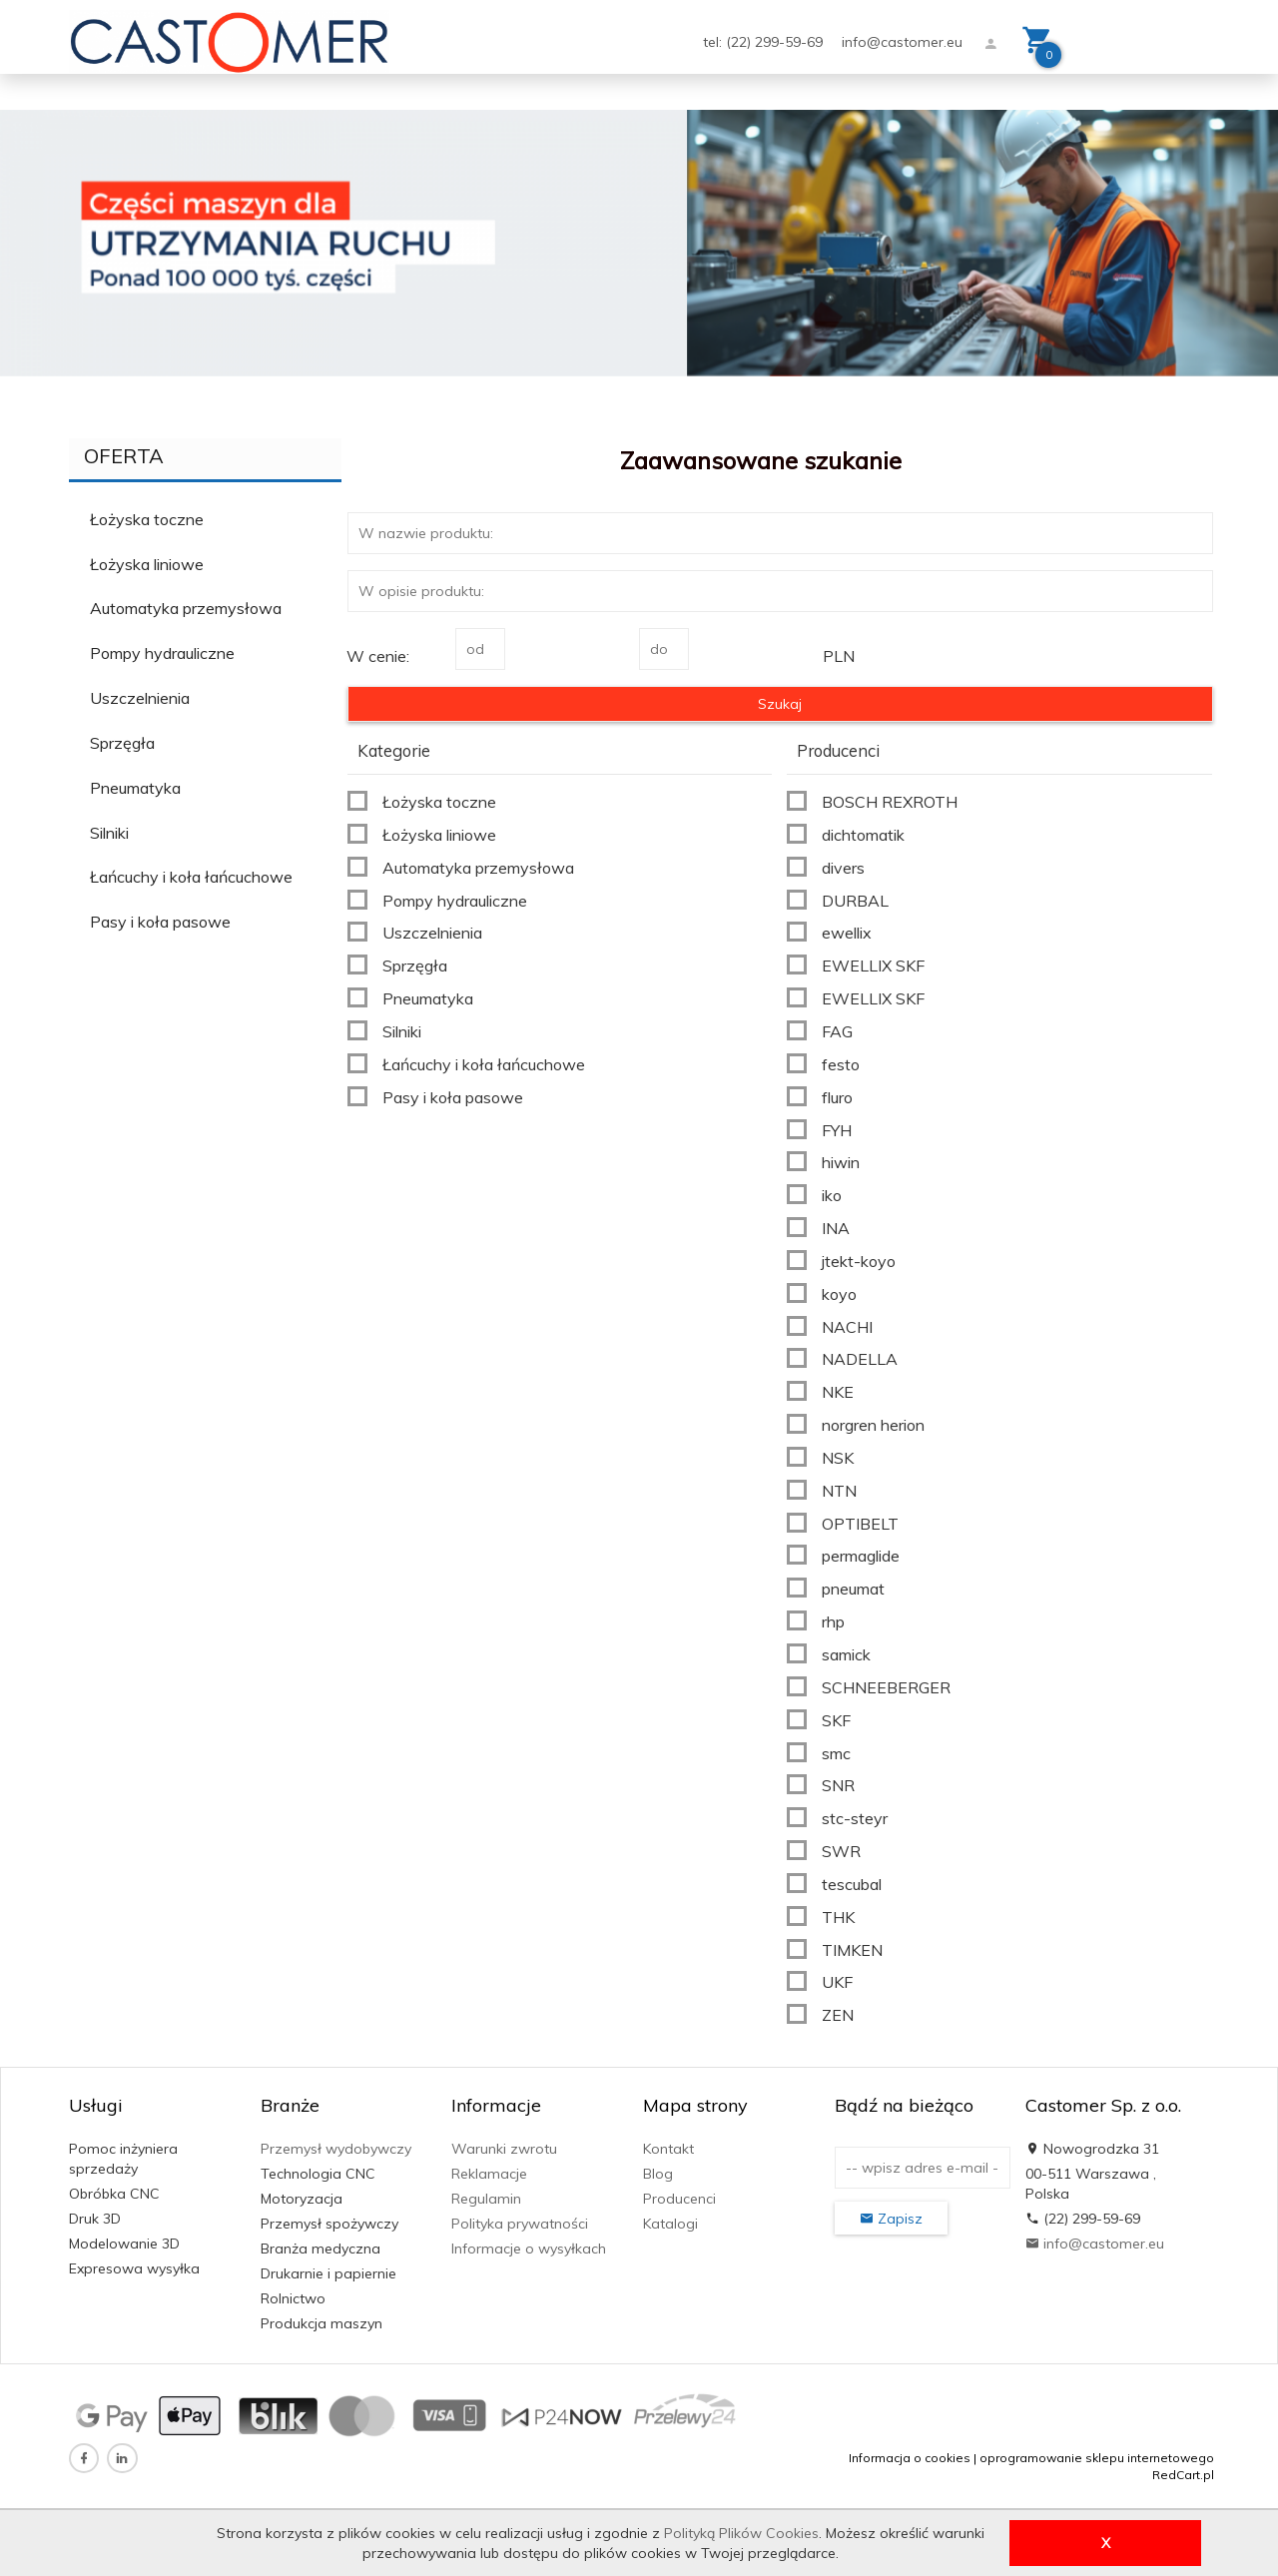 Image resolution: width=1278 pixels, height=2576 pixels. I want to click on Uszczelnienia, so click(140, 698).